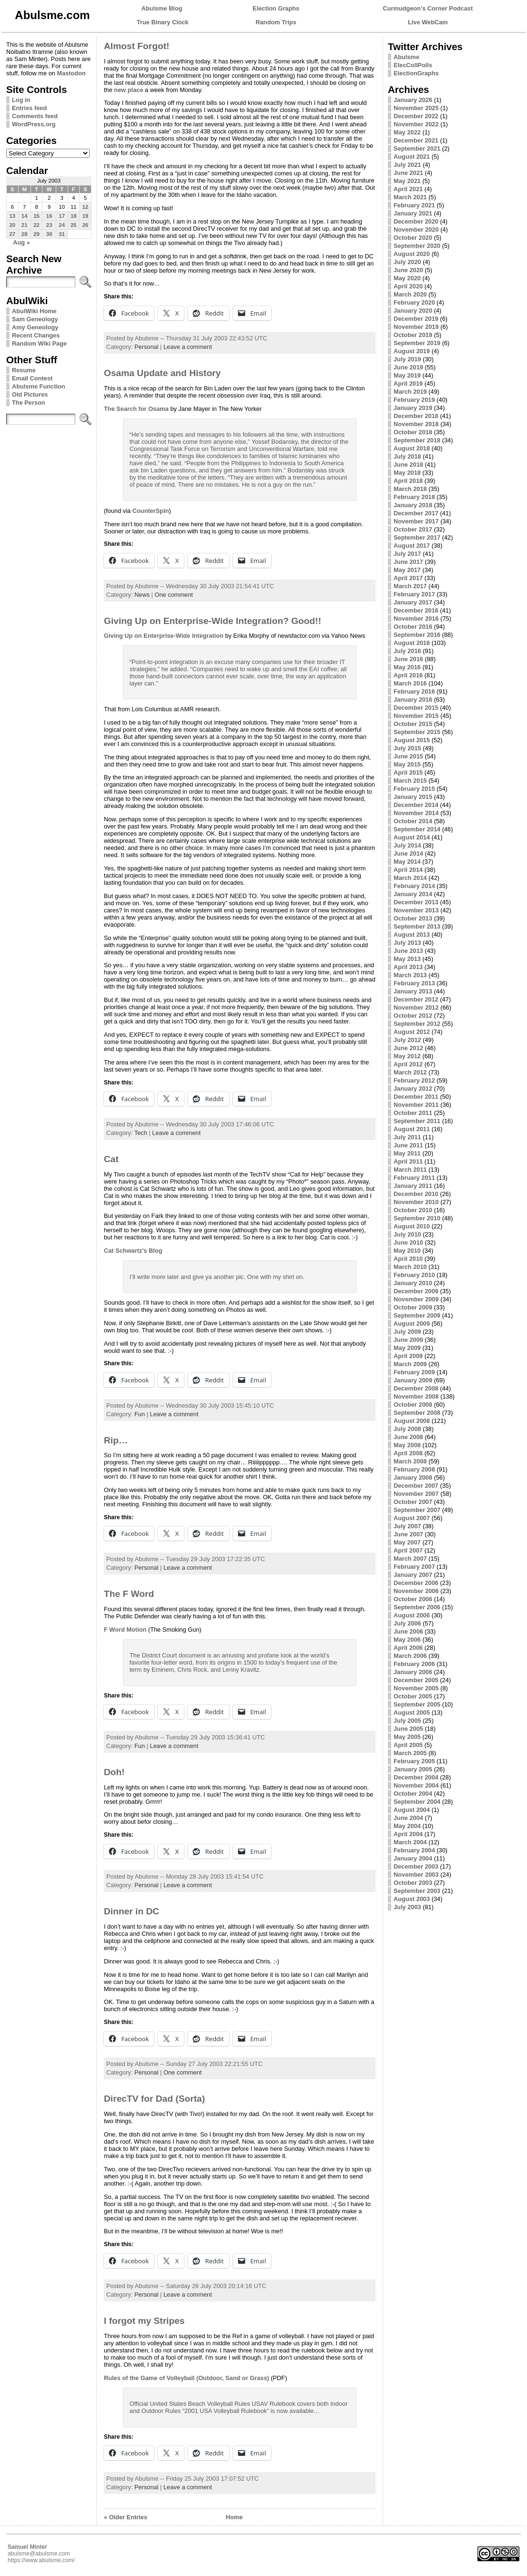 This screenshot has height=2576, width=527. I want to click on ElecCollPolls, so click(413, 65).